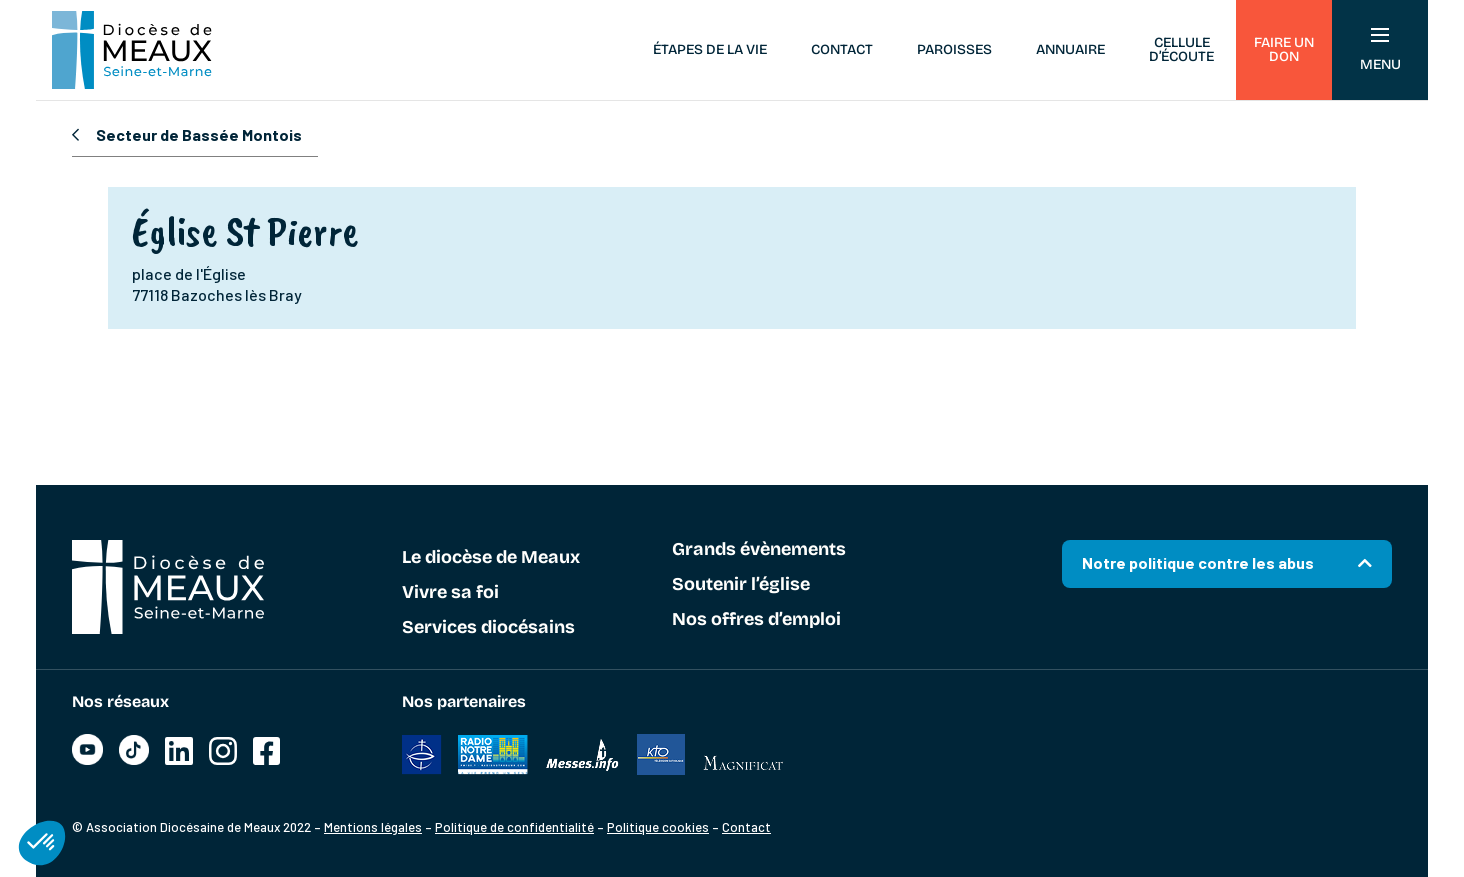  I want to click on Mentions légales, so click(373, 827).